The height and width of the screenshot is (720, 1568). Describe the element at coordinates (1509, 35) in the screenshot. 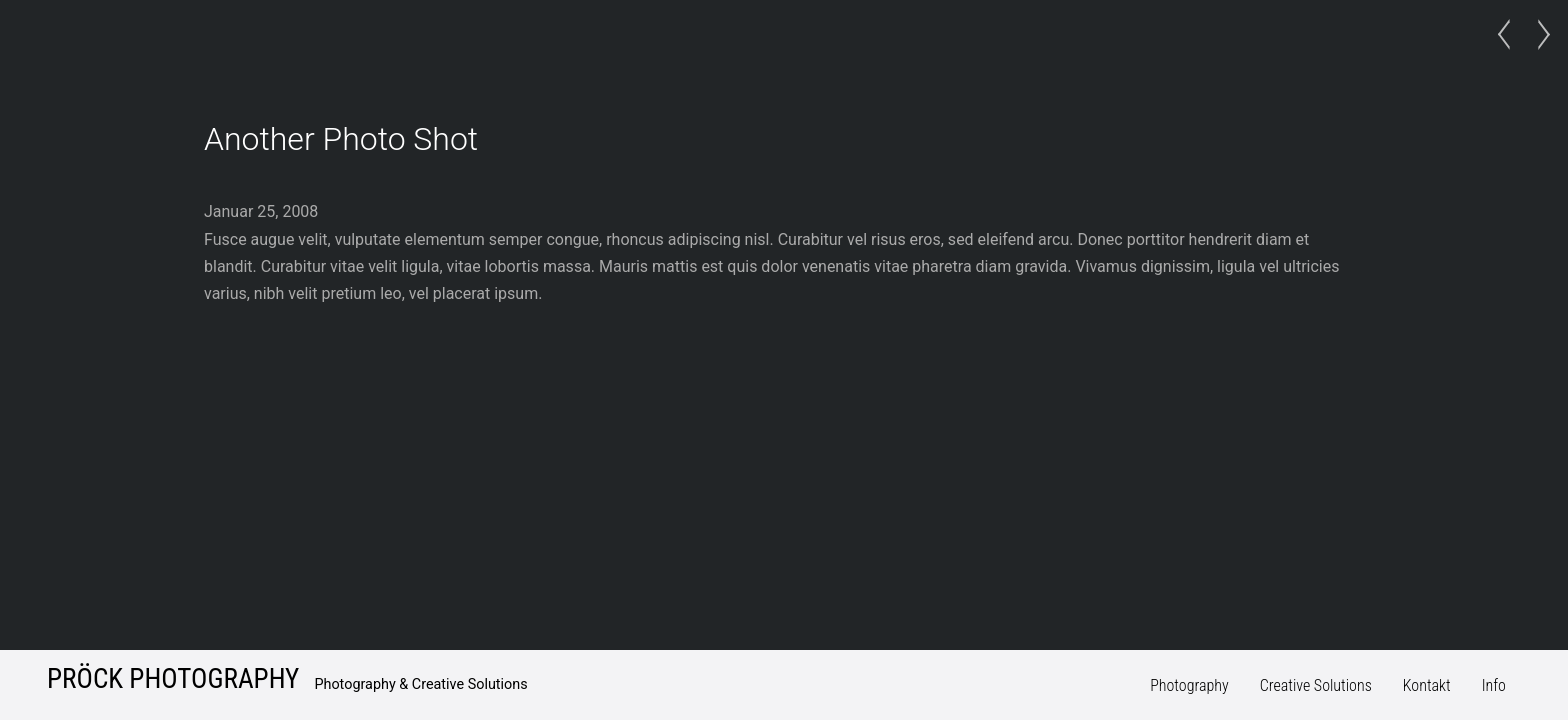

I see `Photo Project` at that location.